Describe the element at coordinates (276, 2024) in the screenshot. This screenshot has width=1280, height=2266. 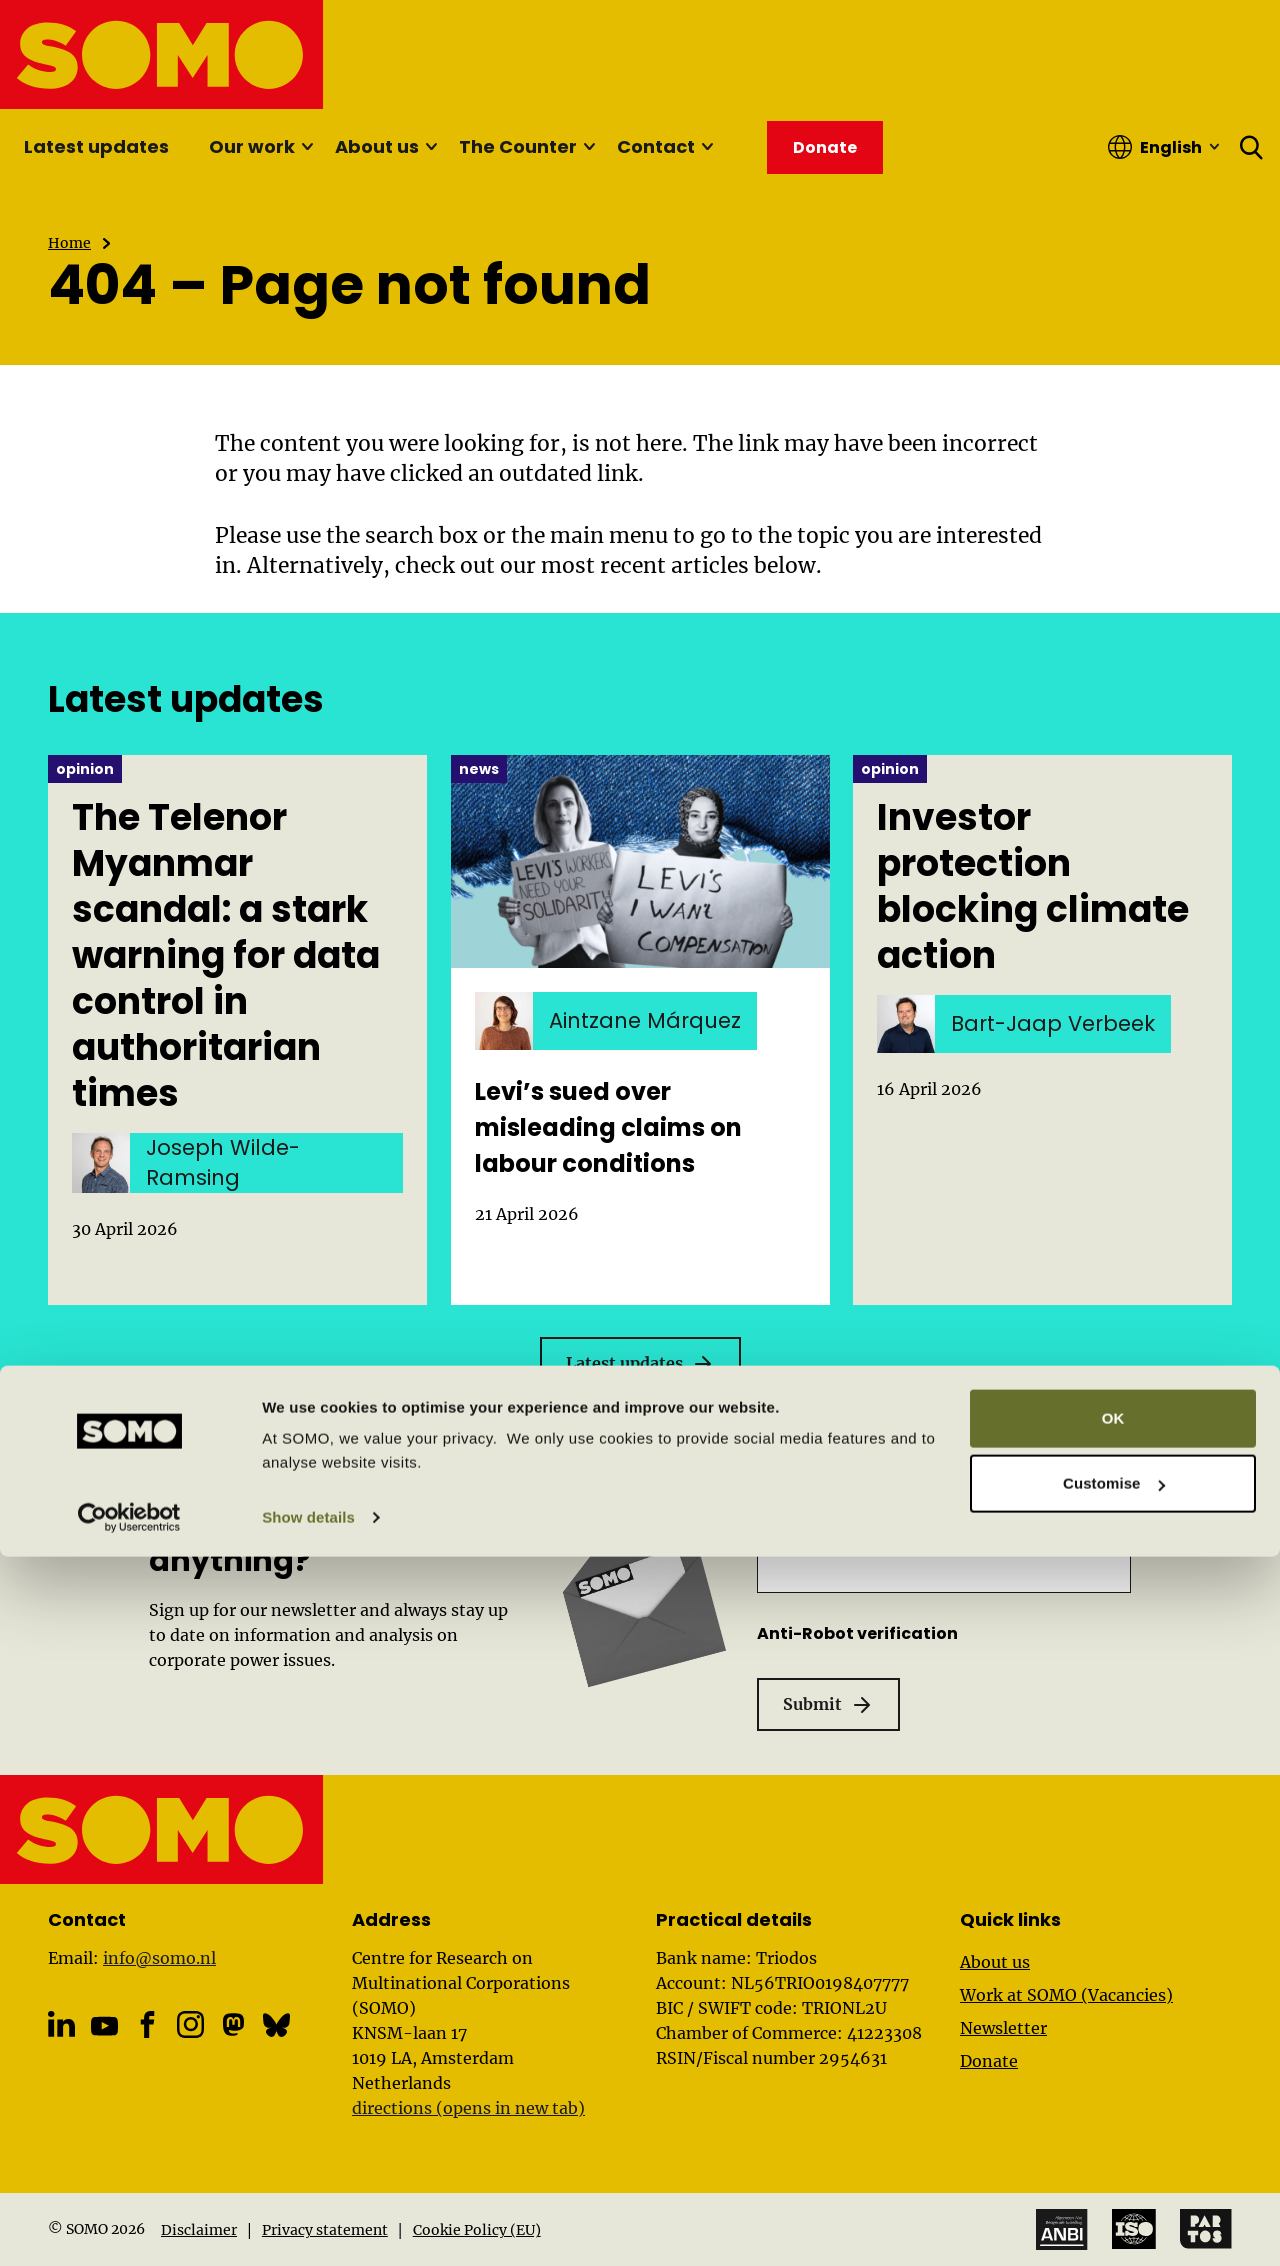
I see `[Bluesky]` at that location.